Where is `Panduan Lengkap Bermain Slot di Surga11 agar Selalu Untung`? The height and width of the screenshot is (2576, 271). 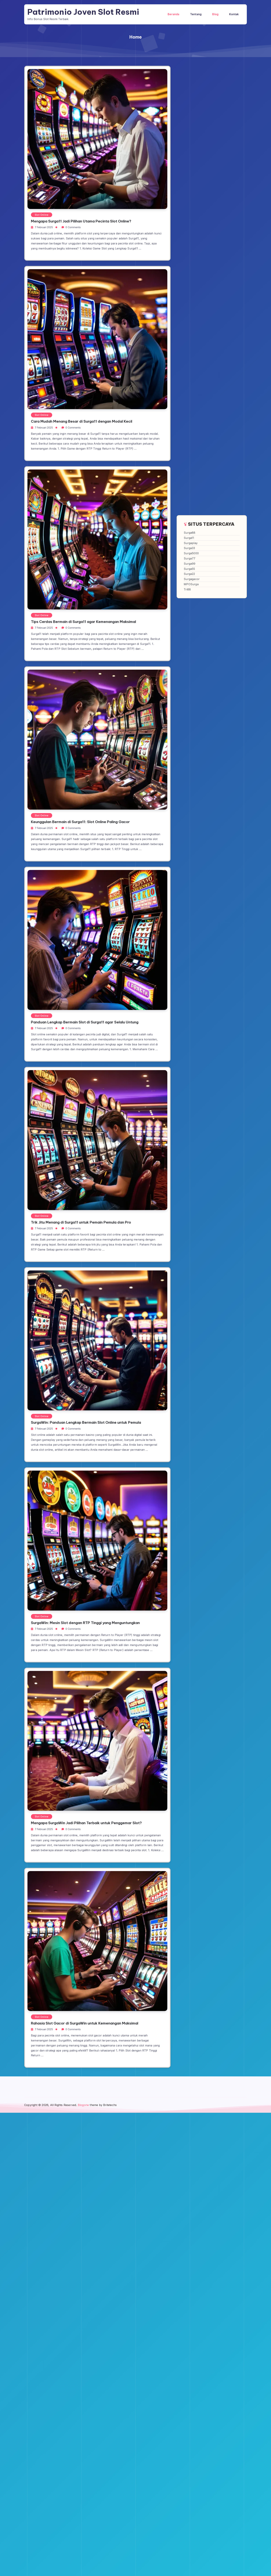 Panduan Lengkap Bermain Slot di Surga11 agar Selalu Untung is located at coordinates (84, 1025).